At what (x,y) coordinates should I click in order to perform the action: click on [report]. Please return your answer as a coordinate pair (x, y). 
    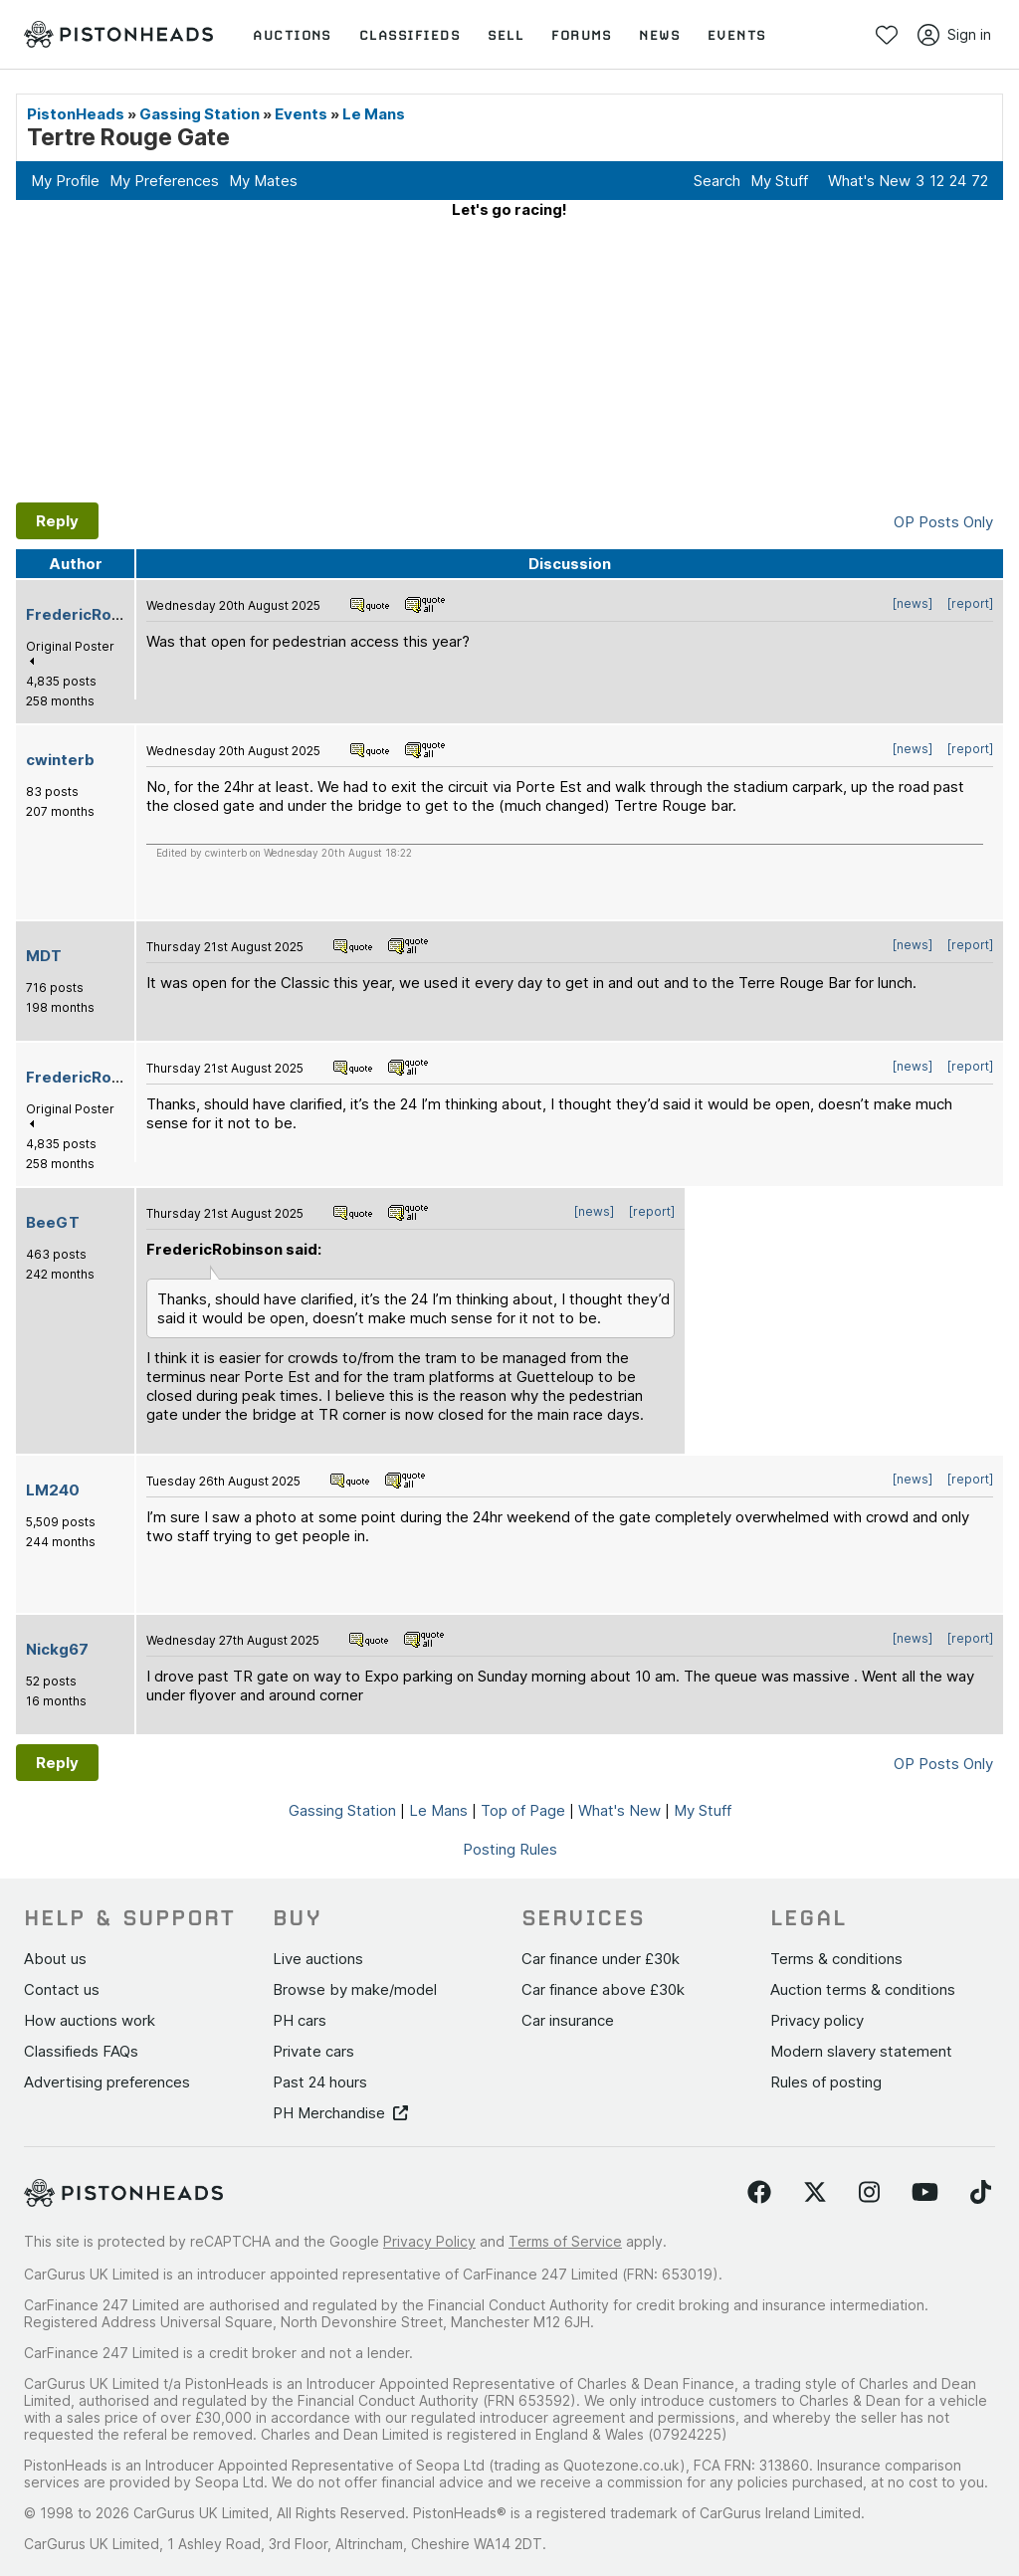
    Looking at the image, I should click on (970, 603).